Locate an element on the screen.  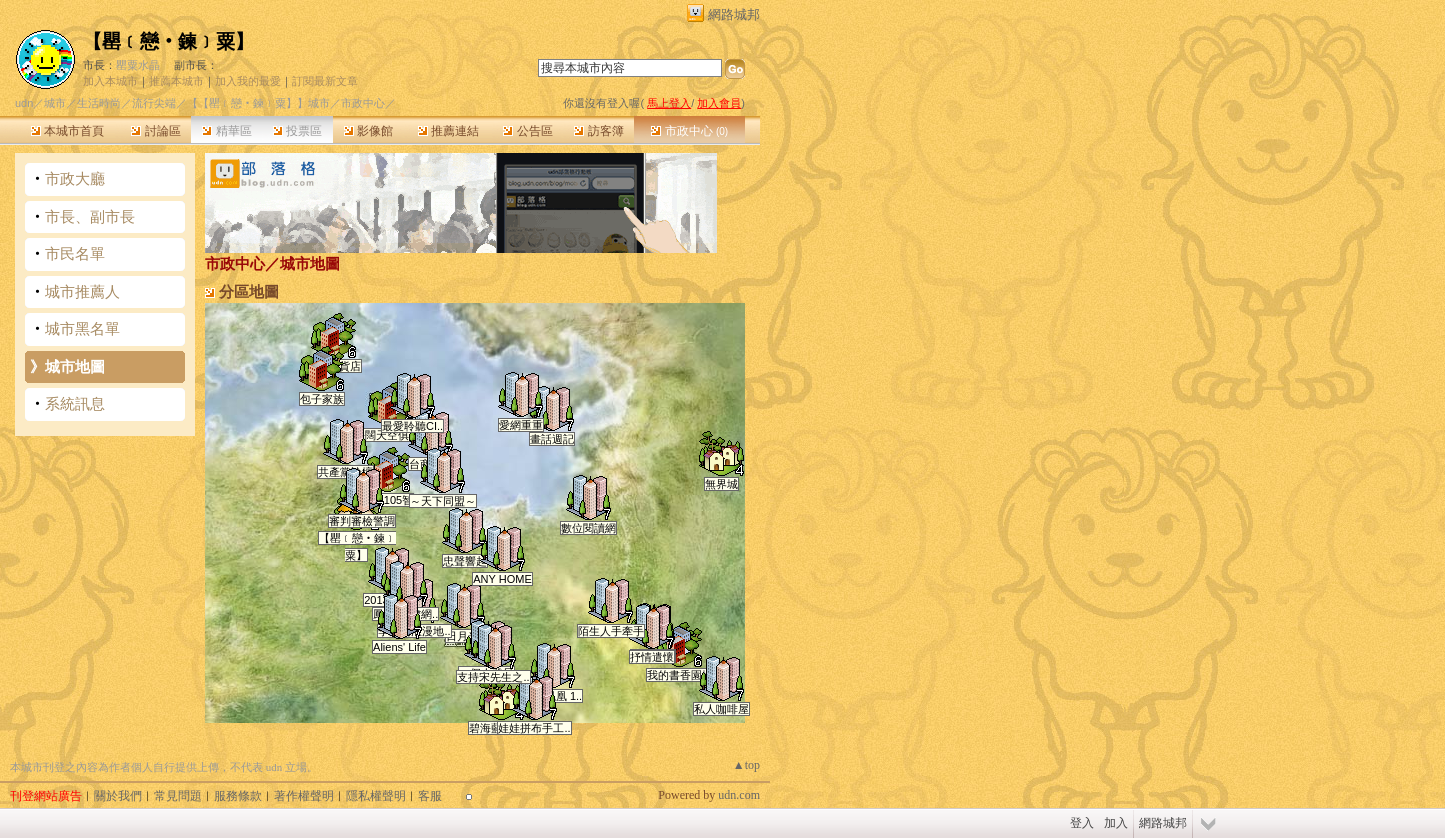
【【罌﹝戀‧鍊﹞粟】】城市 is located at coordinates (258, 103).